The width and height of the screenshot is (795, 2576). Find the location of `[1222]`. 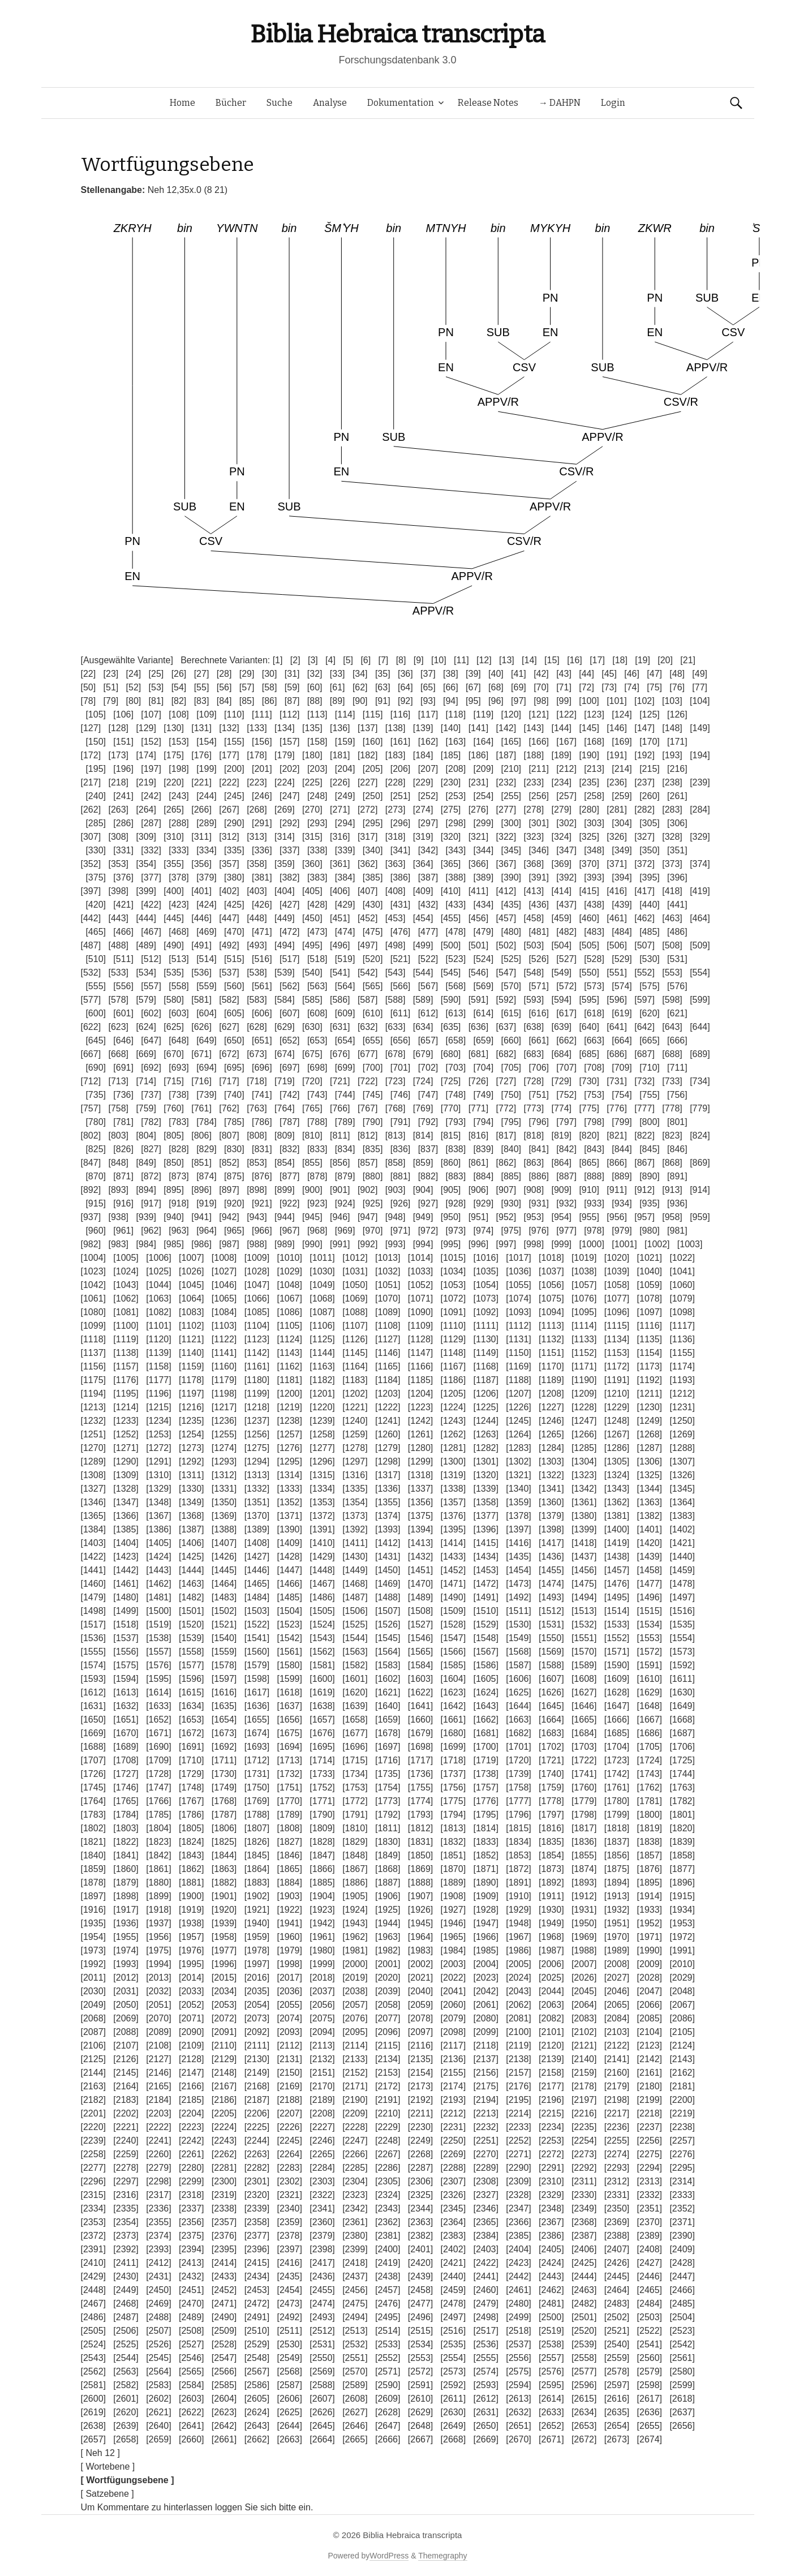

[1222] is located at coordinates (387, 1407).